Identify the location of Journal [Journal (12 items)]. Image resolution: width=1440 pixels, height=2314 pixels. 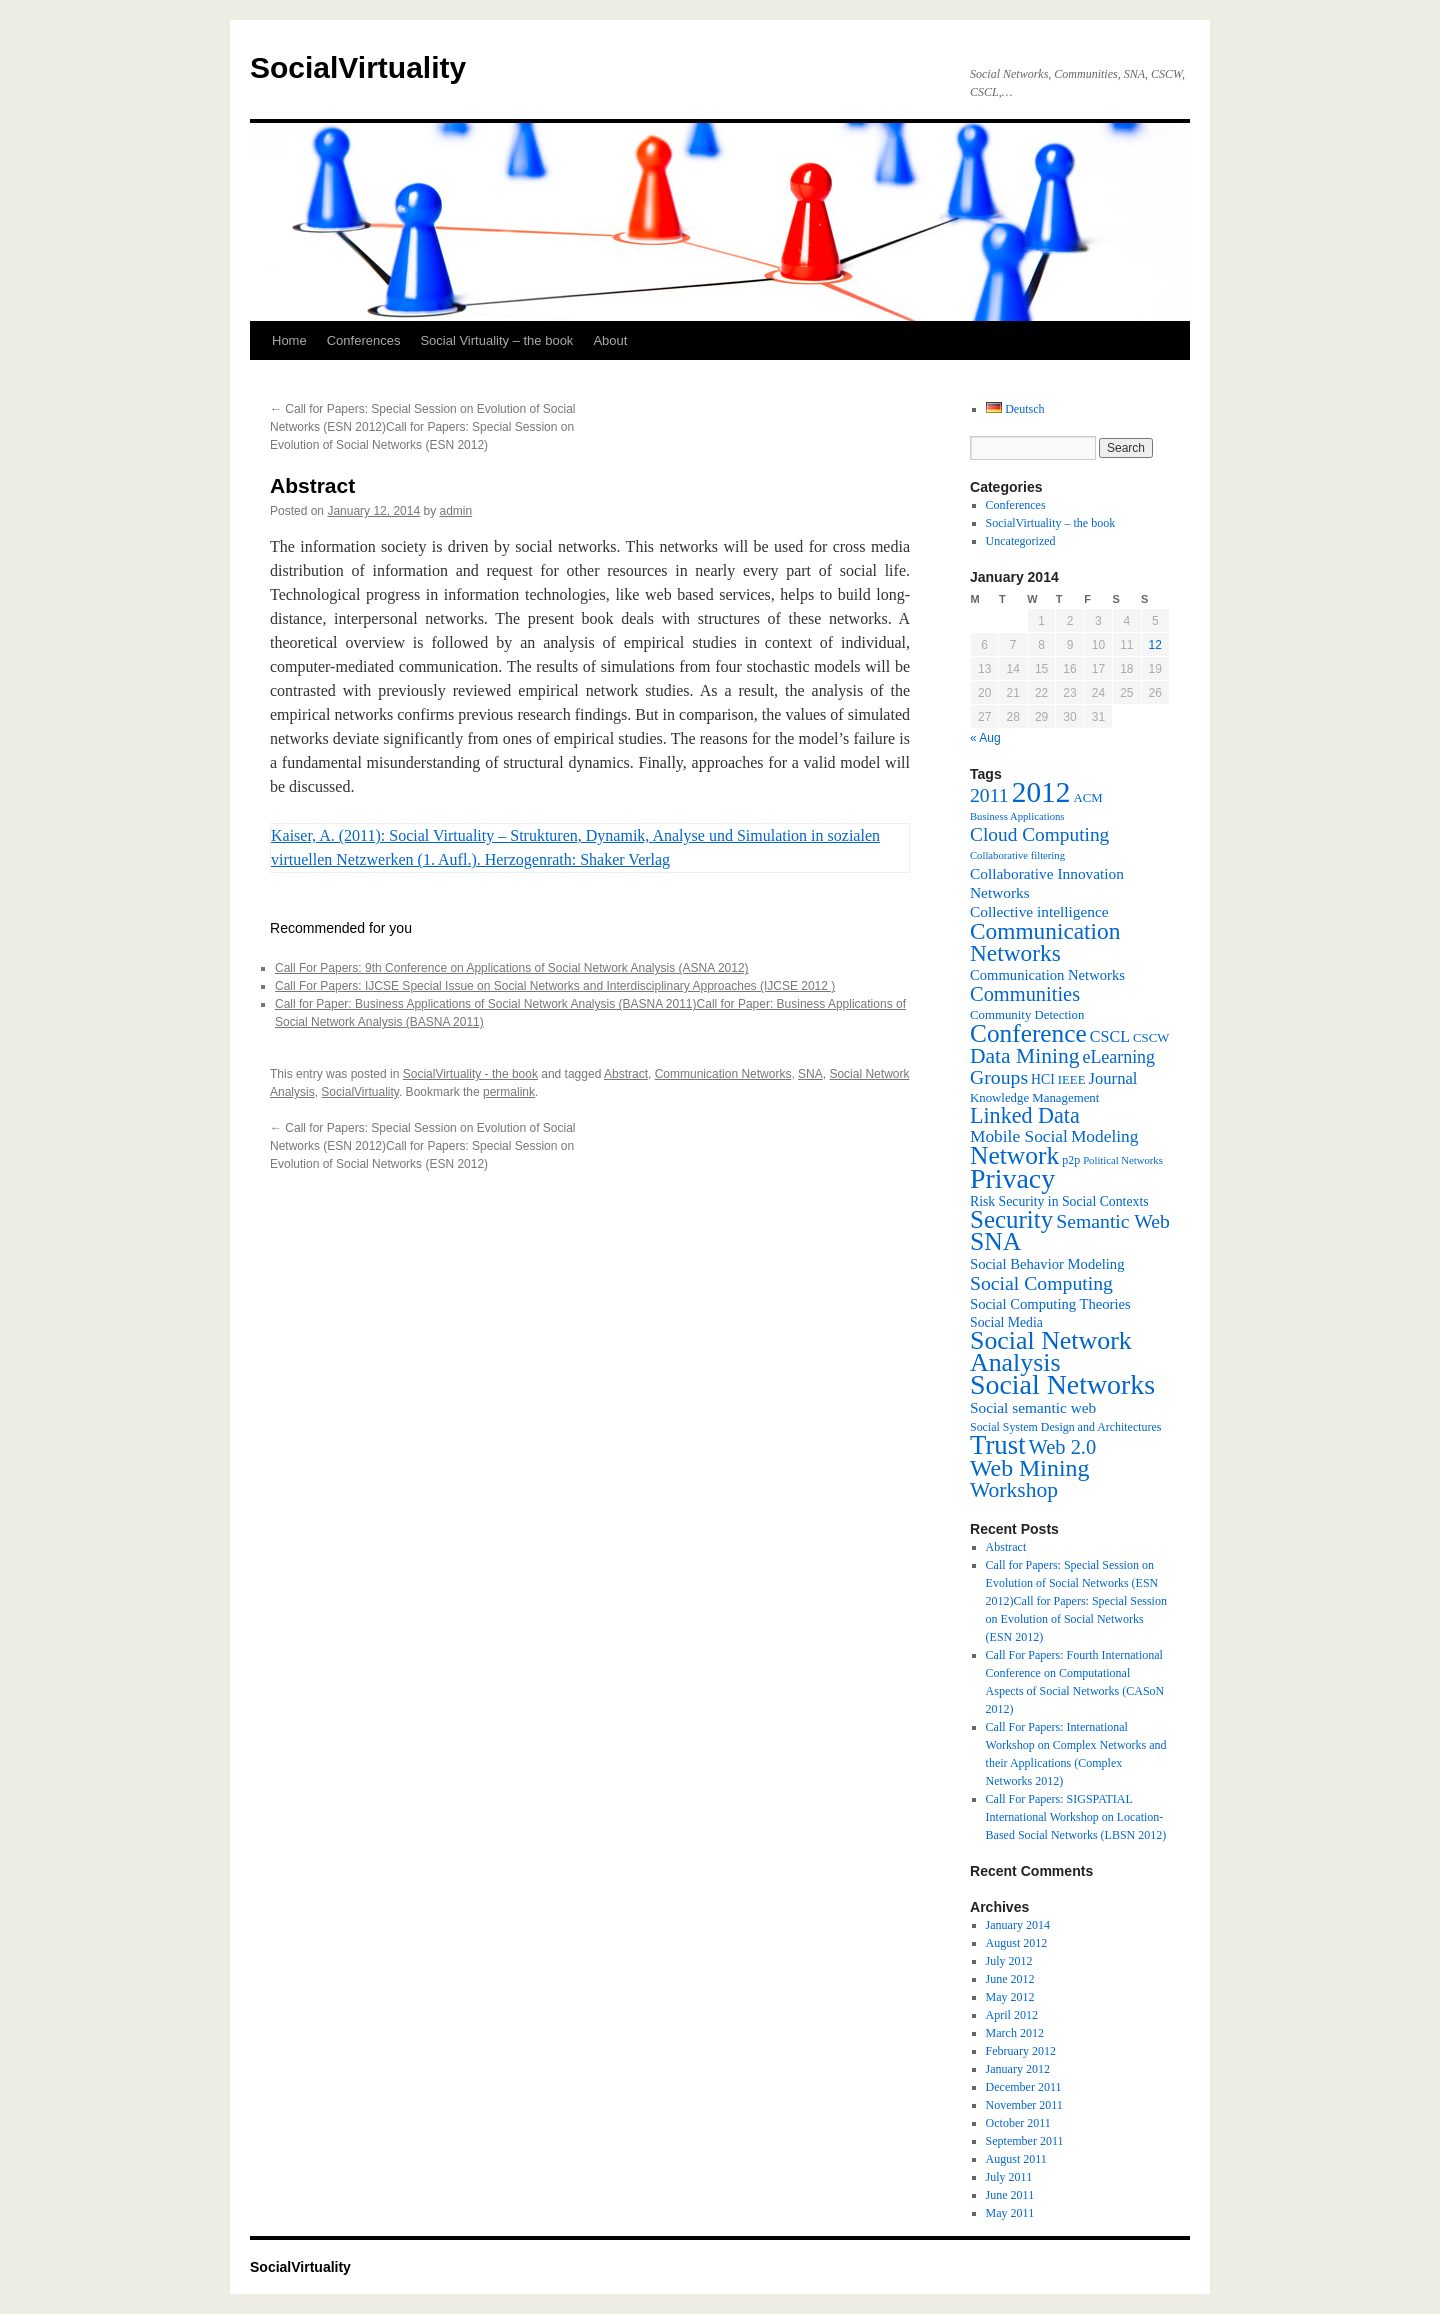
(1113, 1078).